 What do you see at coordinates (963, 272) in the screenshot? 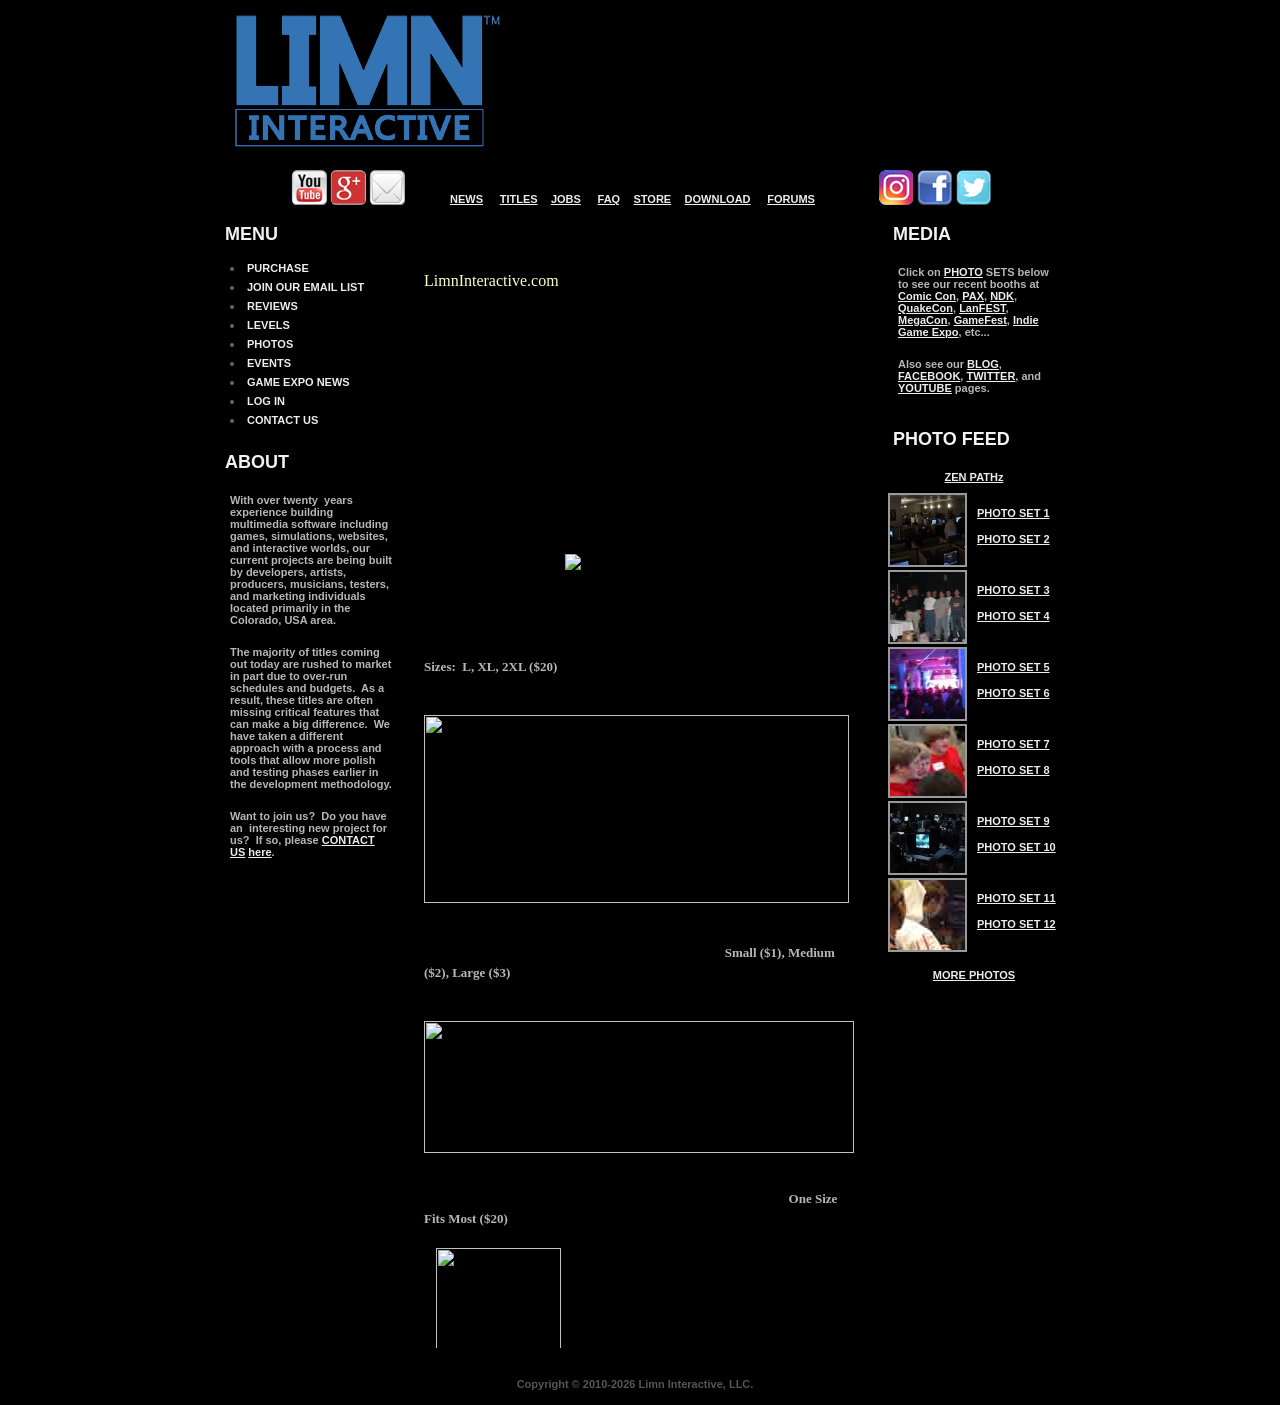
I see `PHOTO` at bounding box center [963, 272].